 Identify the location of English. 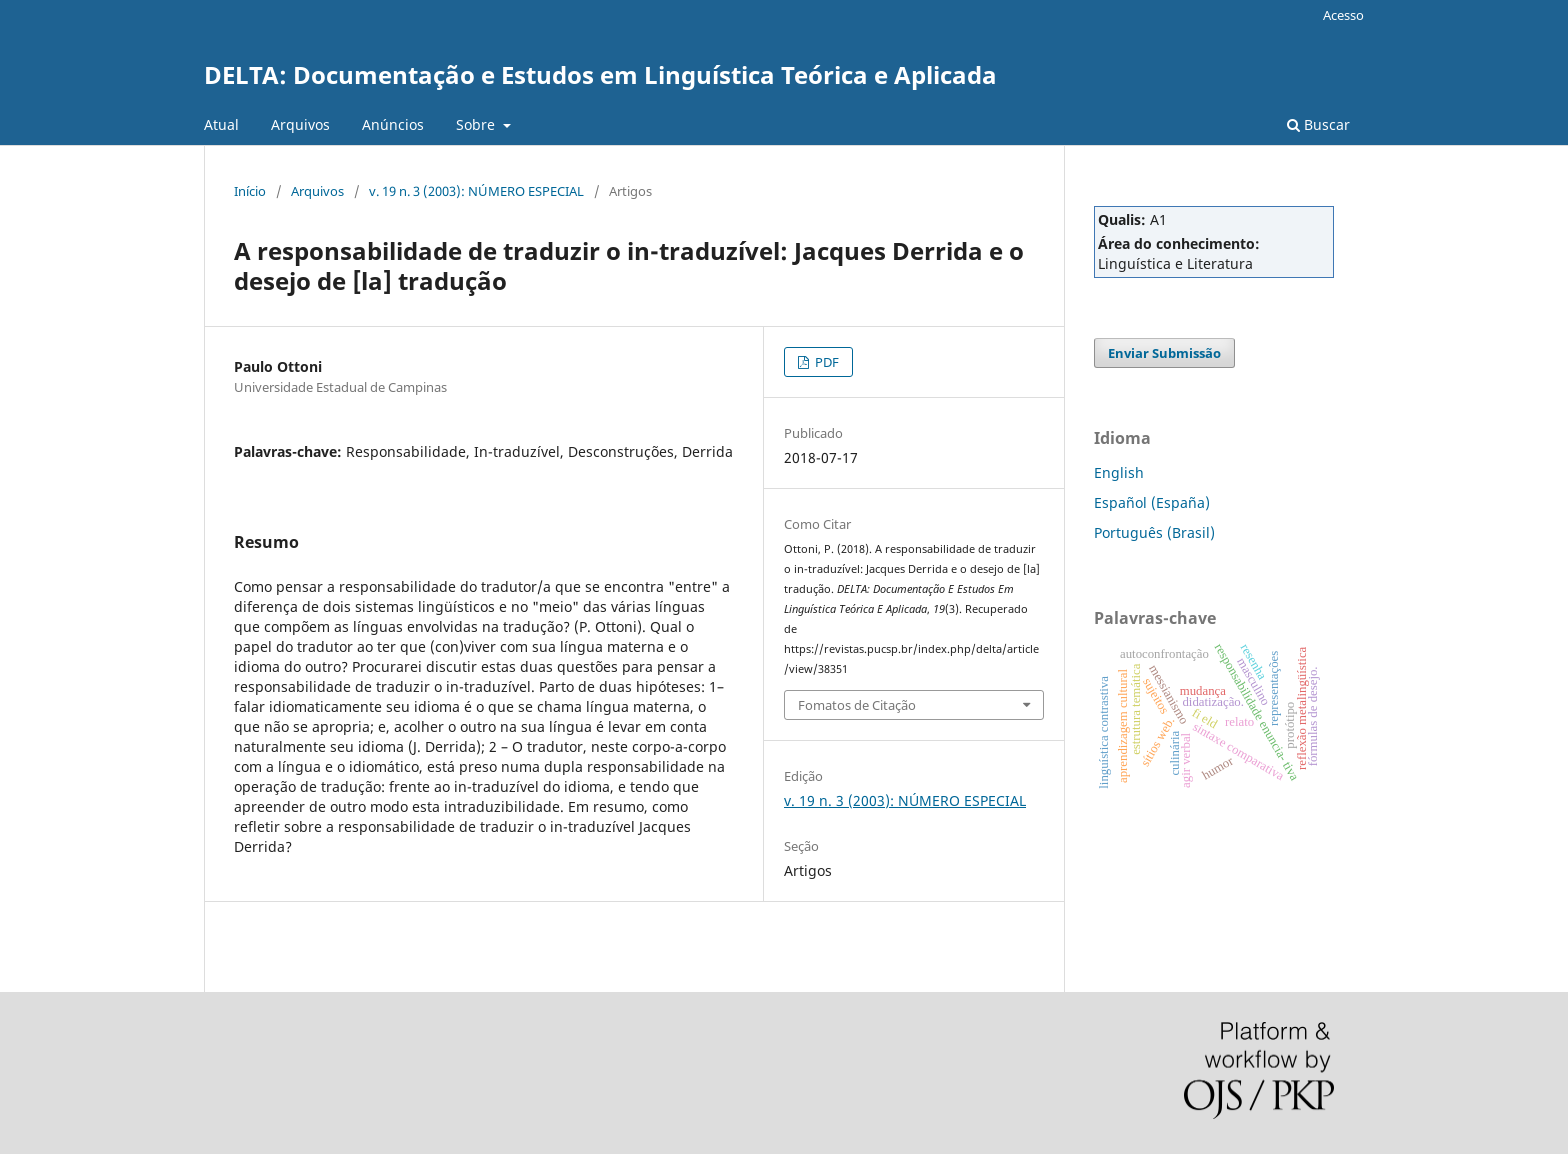
(1119, 472).